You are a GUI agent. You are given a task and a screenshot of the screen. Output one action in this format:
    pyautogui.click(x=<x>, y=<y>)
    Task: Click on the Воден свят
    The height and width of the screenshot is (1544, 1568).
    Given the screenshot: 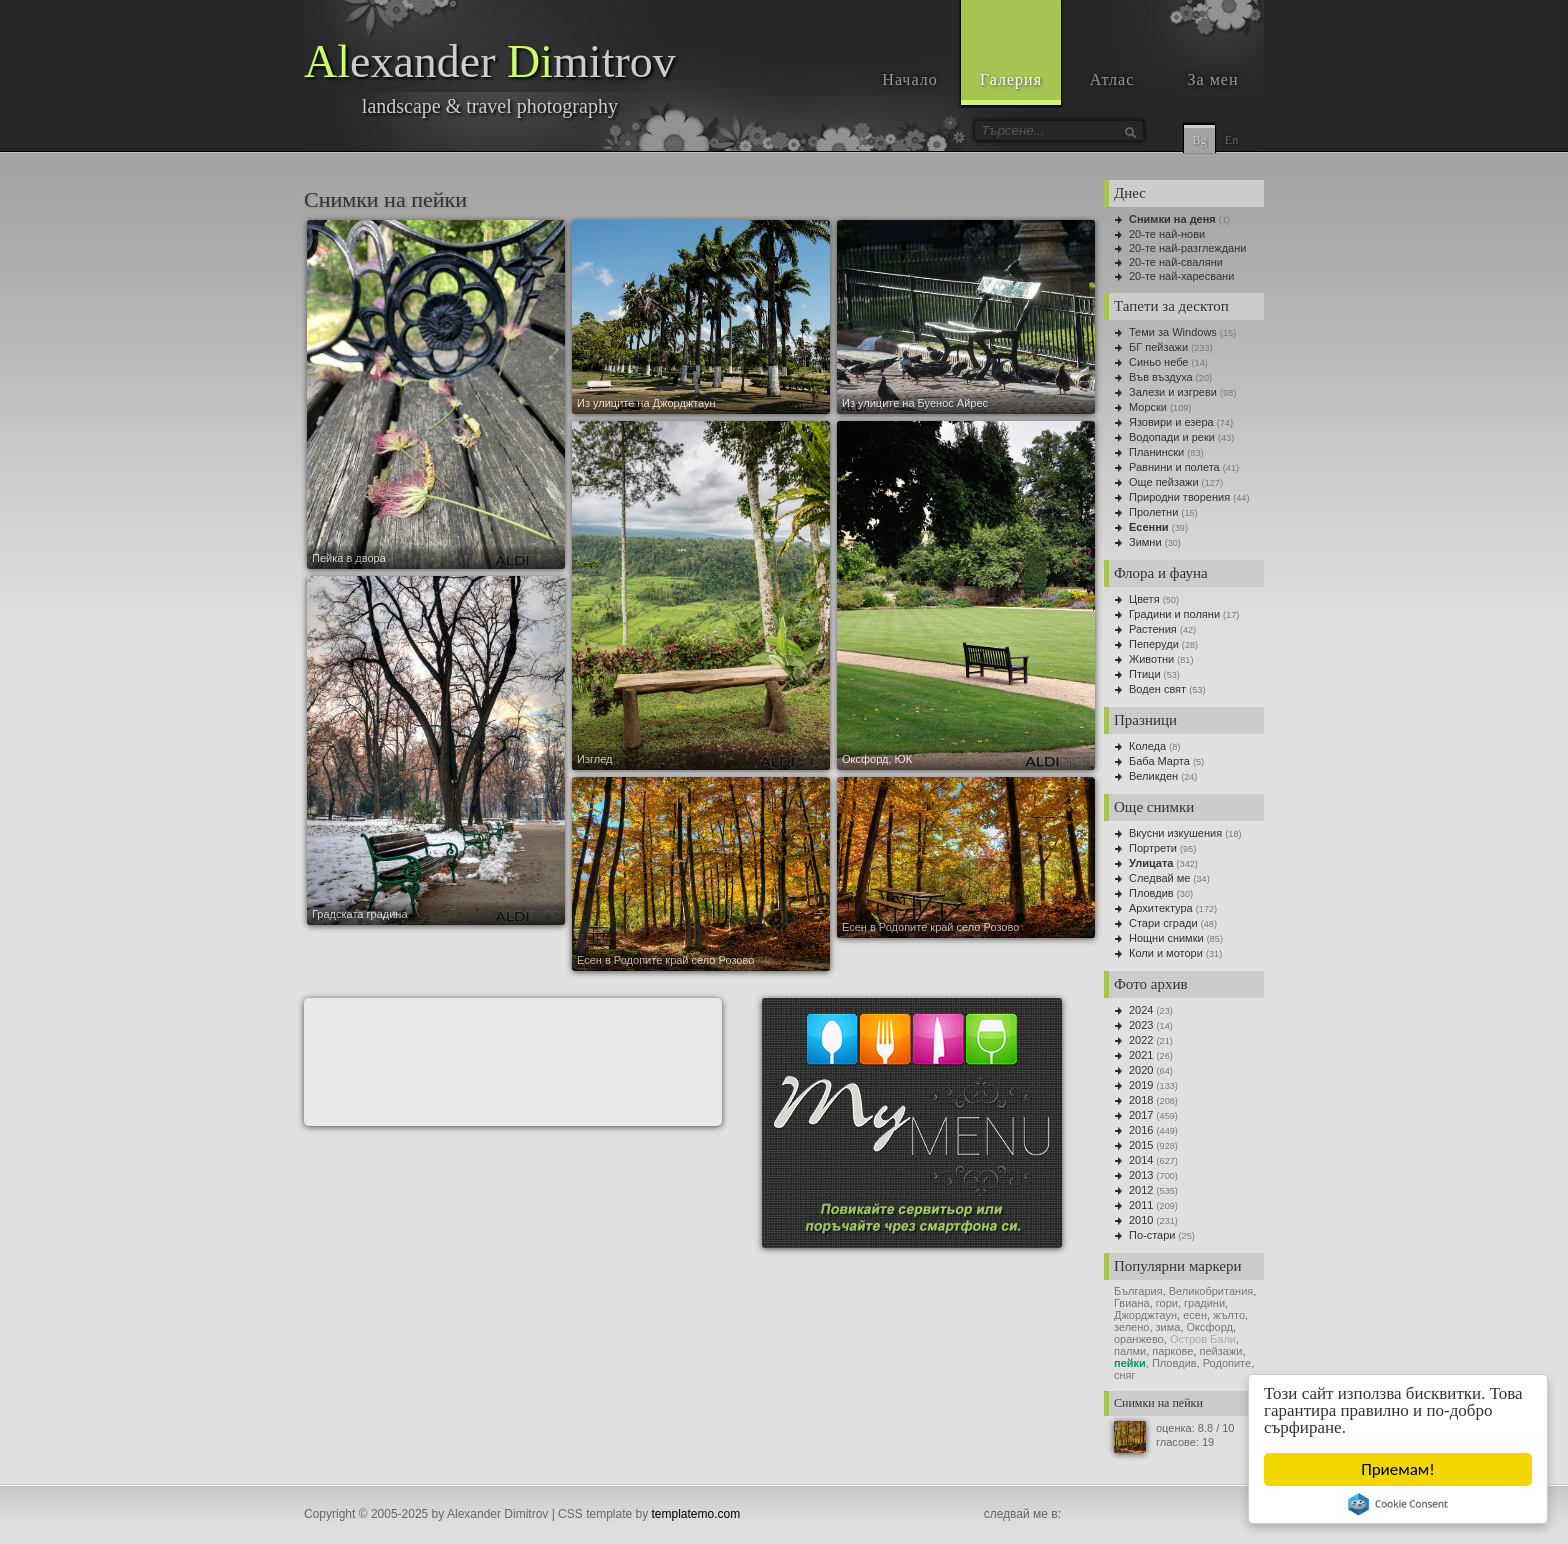 What is the action you would take?
    pyautogui.click(x=1157, y=689)
    